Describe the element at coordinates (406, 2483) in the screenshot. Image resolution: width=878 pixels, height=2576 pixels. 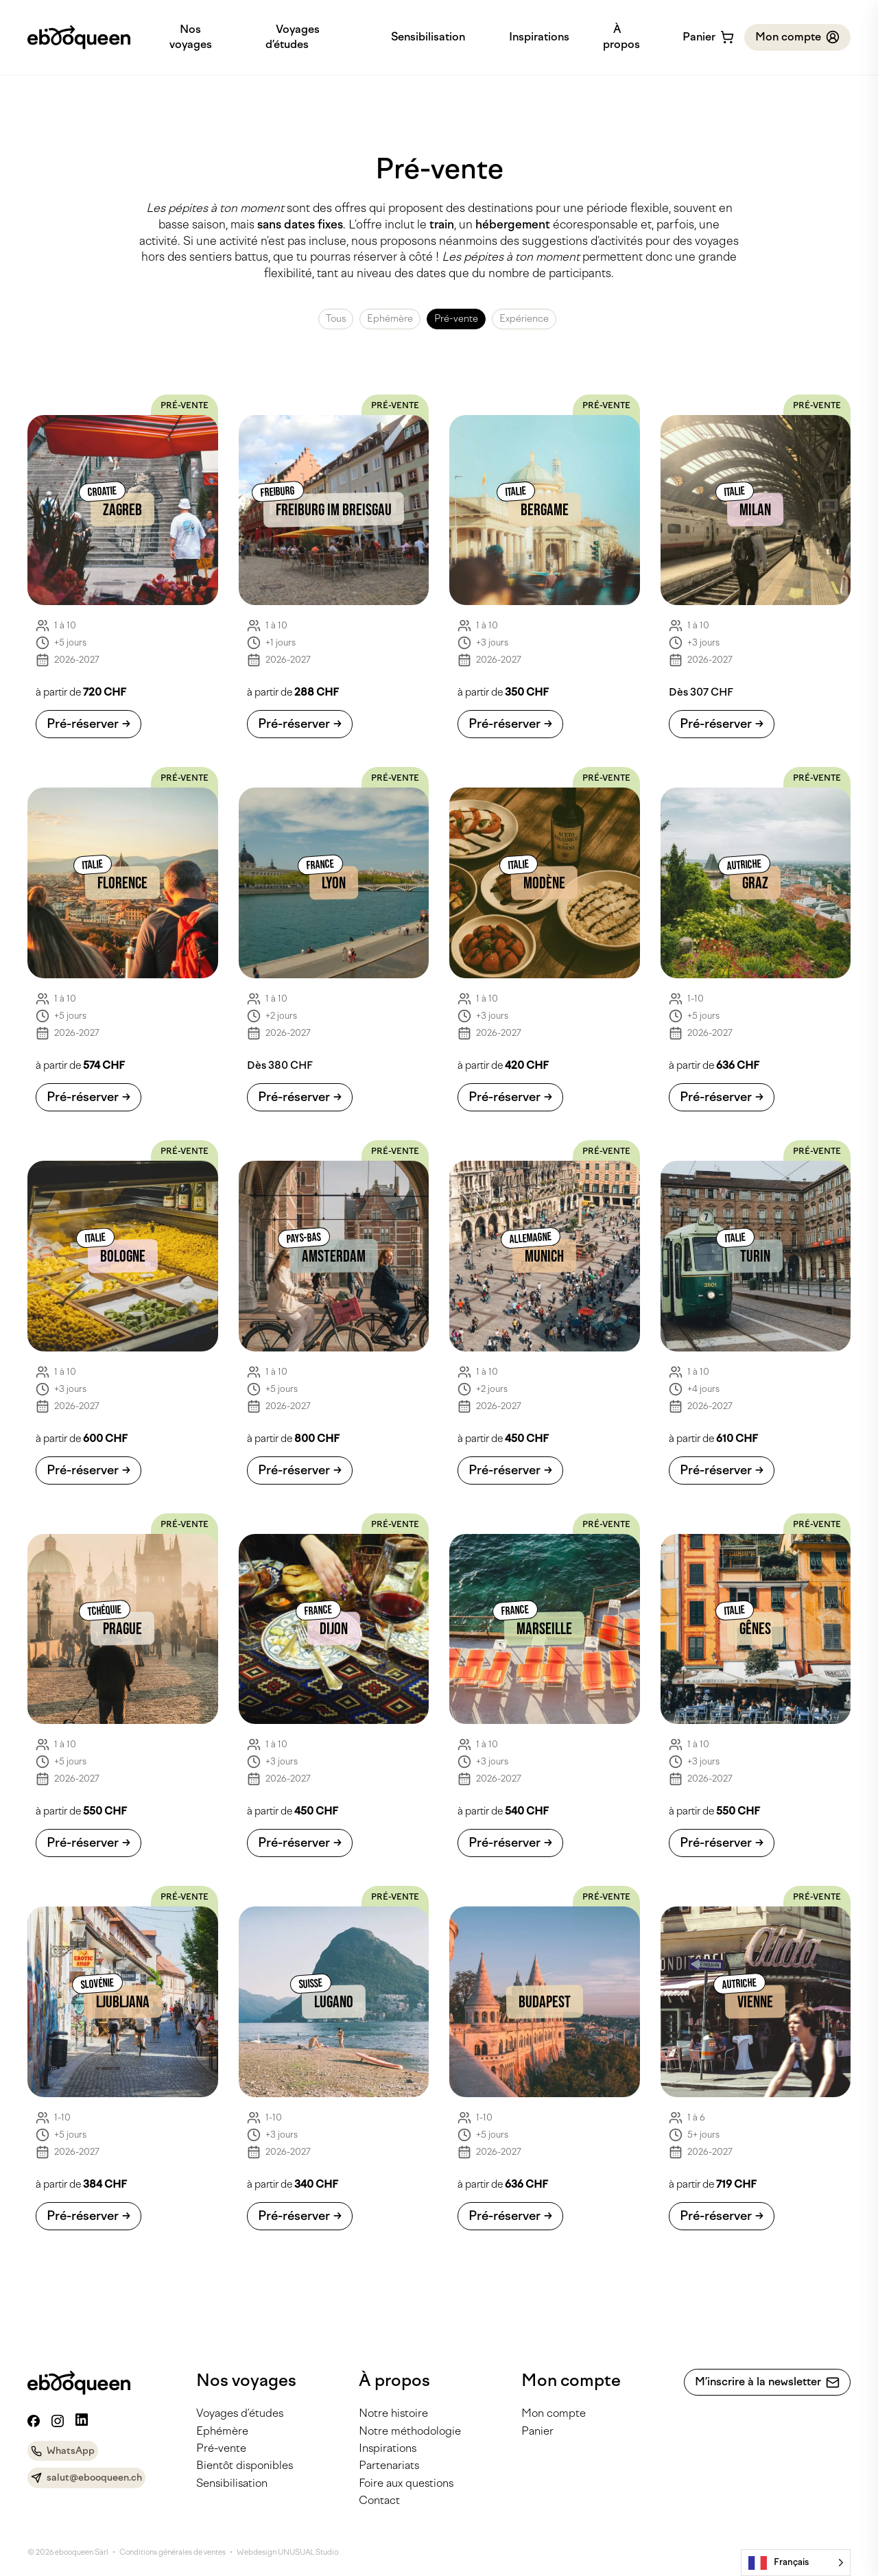
I see `Foire aux questions` at that location.